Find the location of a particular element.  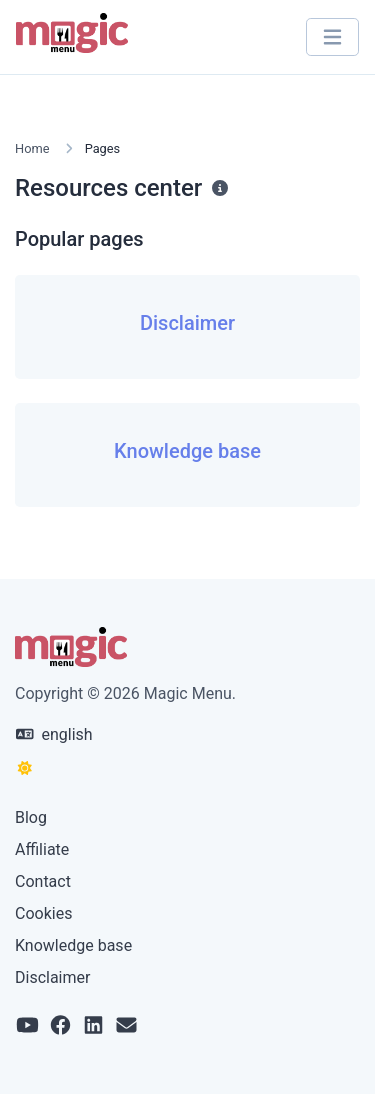

Home is located at coordinates (32, 148).